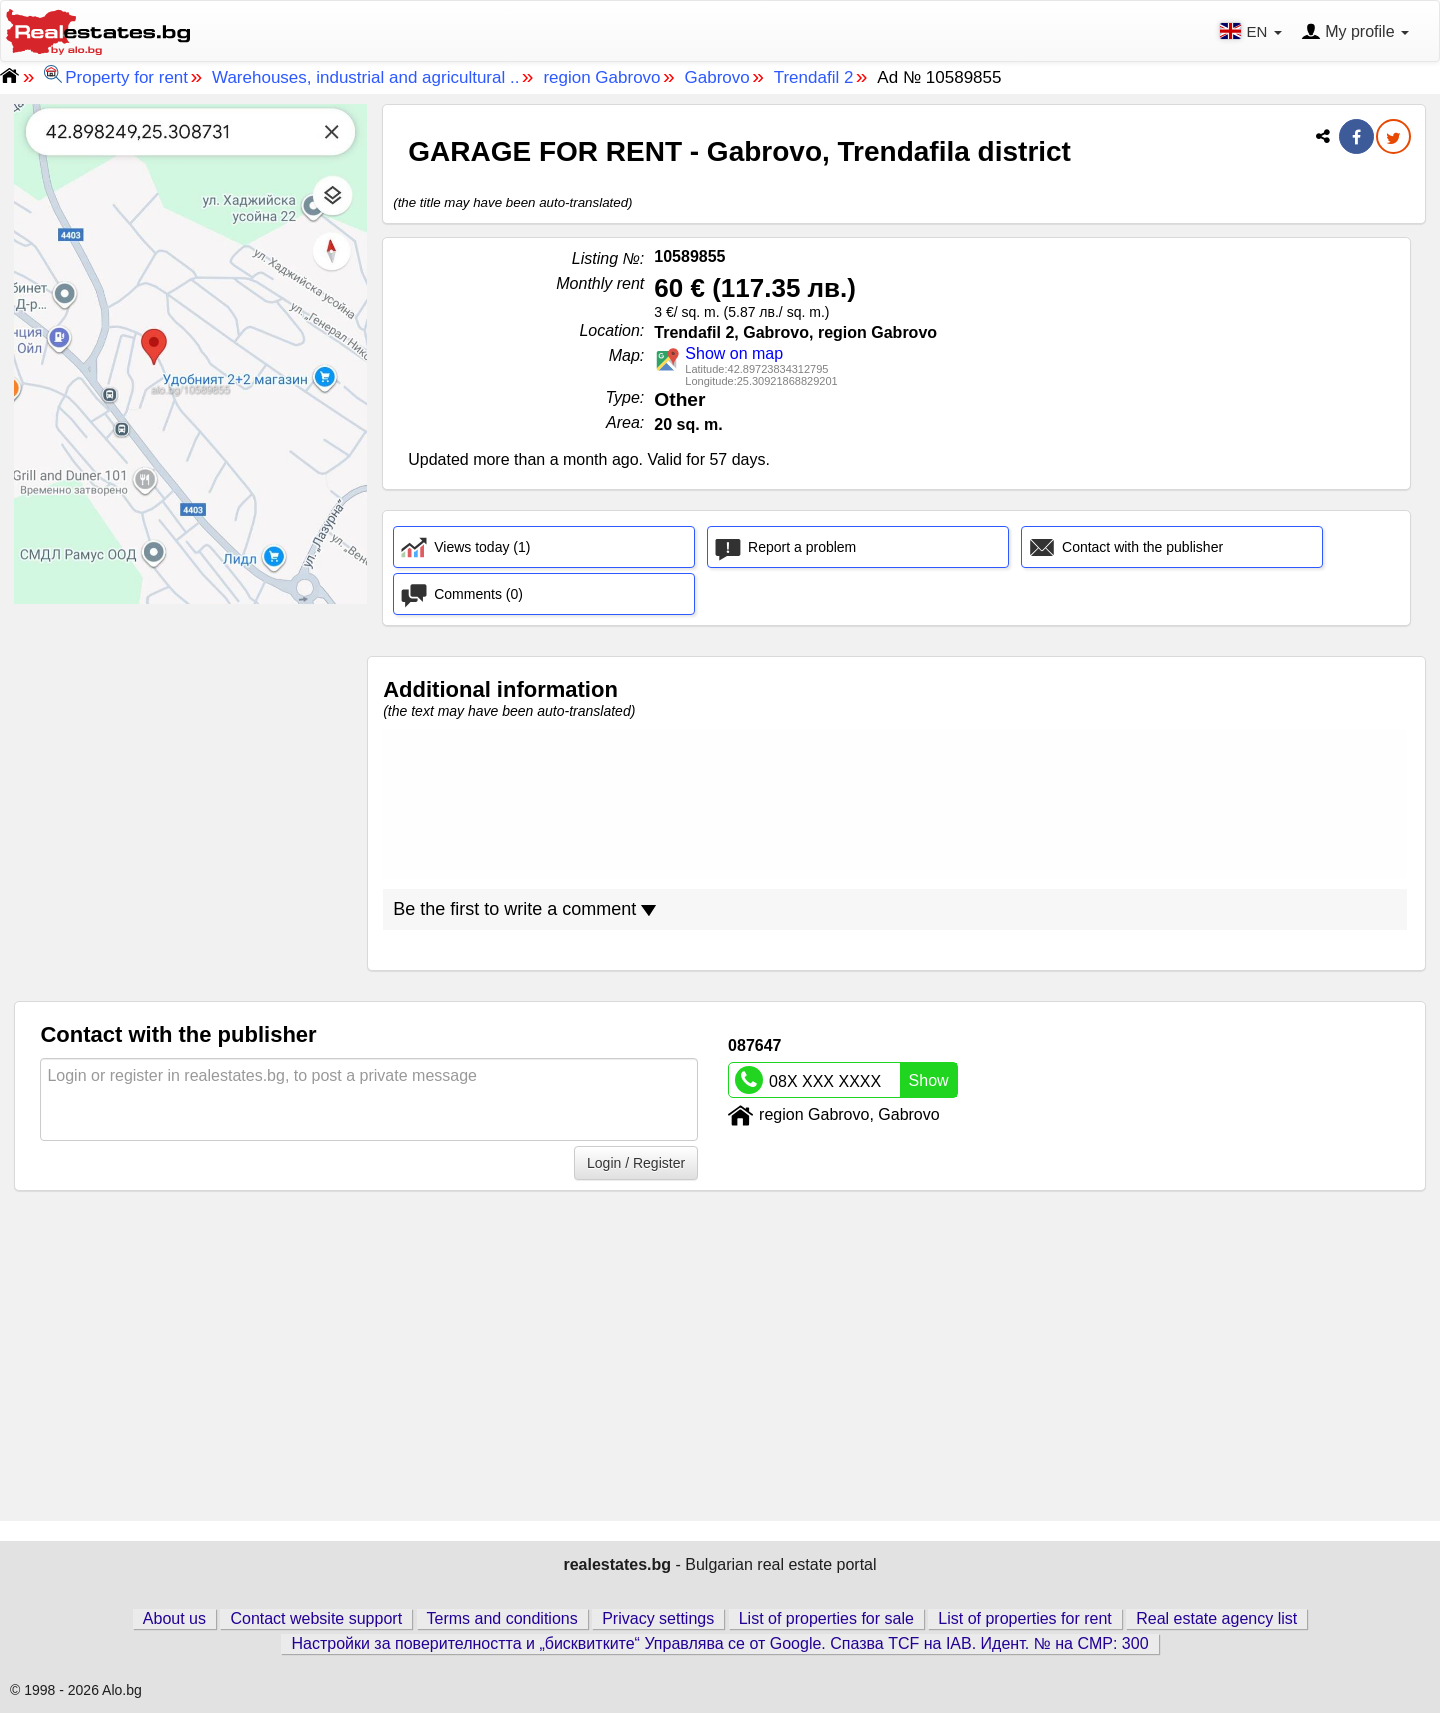  Describe the element at coordinates (1216, 1618) in the screenshot. I see `Real estate agency list` at that location.